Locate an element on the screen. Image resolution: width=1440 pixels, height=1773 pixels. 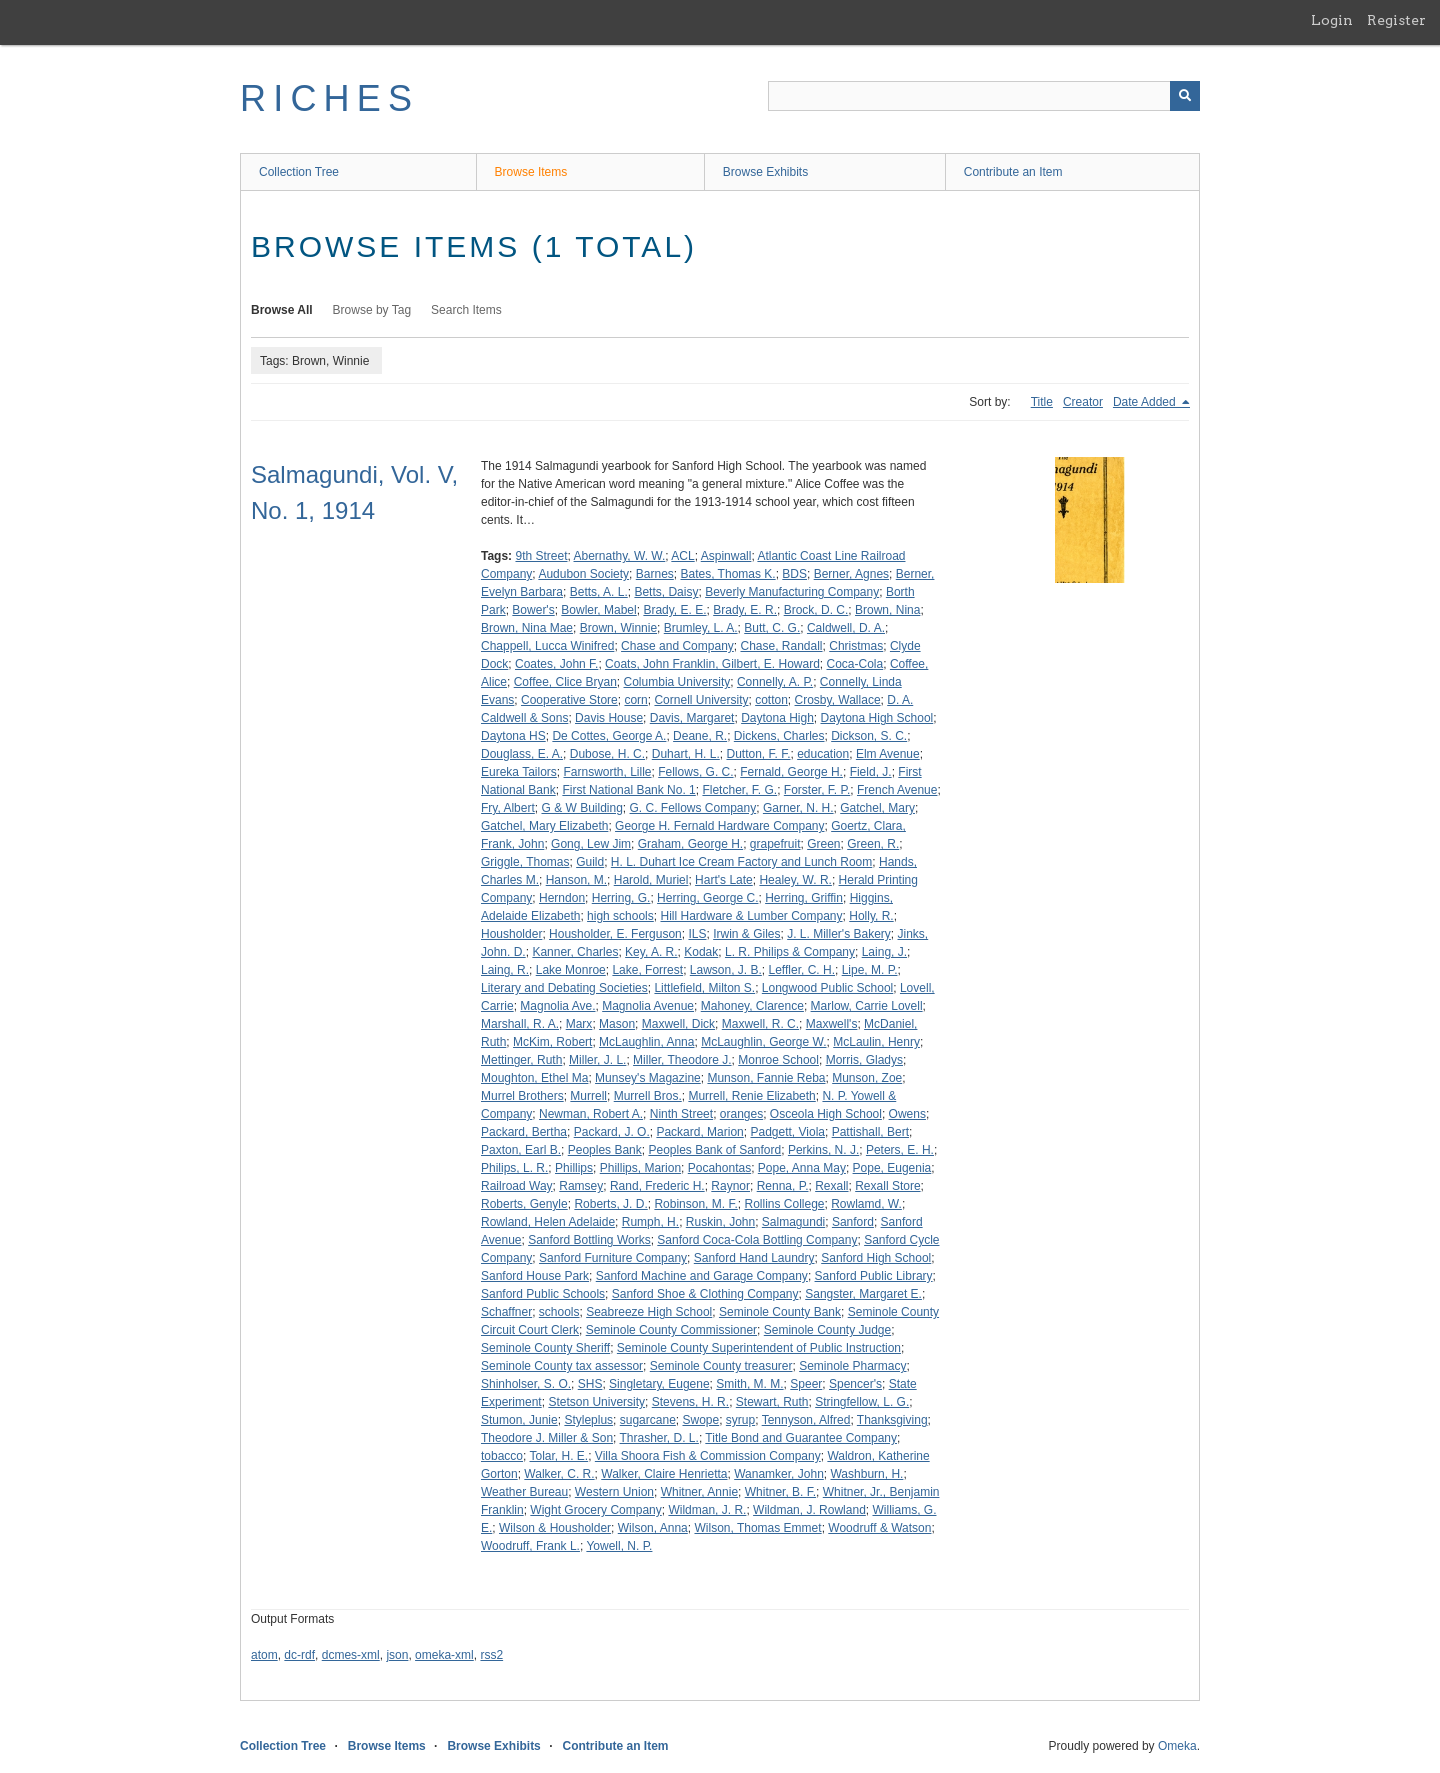
Berner, Agnes is located at coordinates (851, 574).